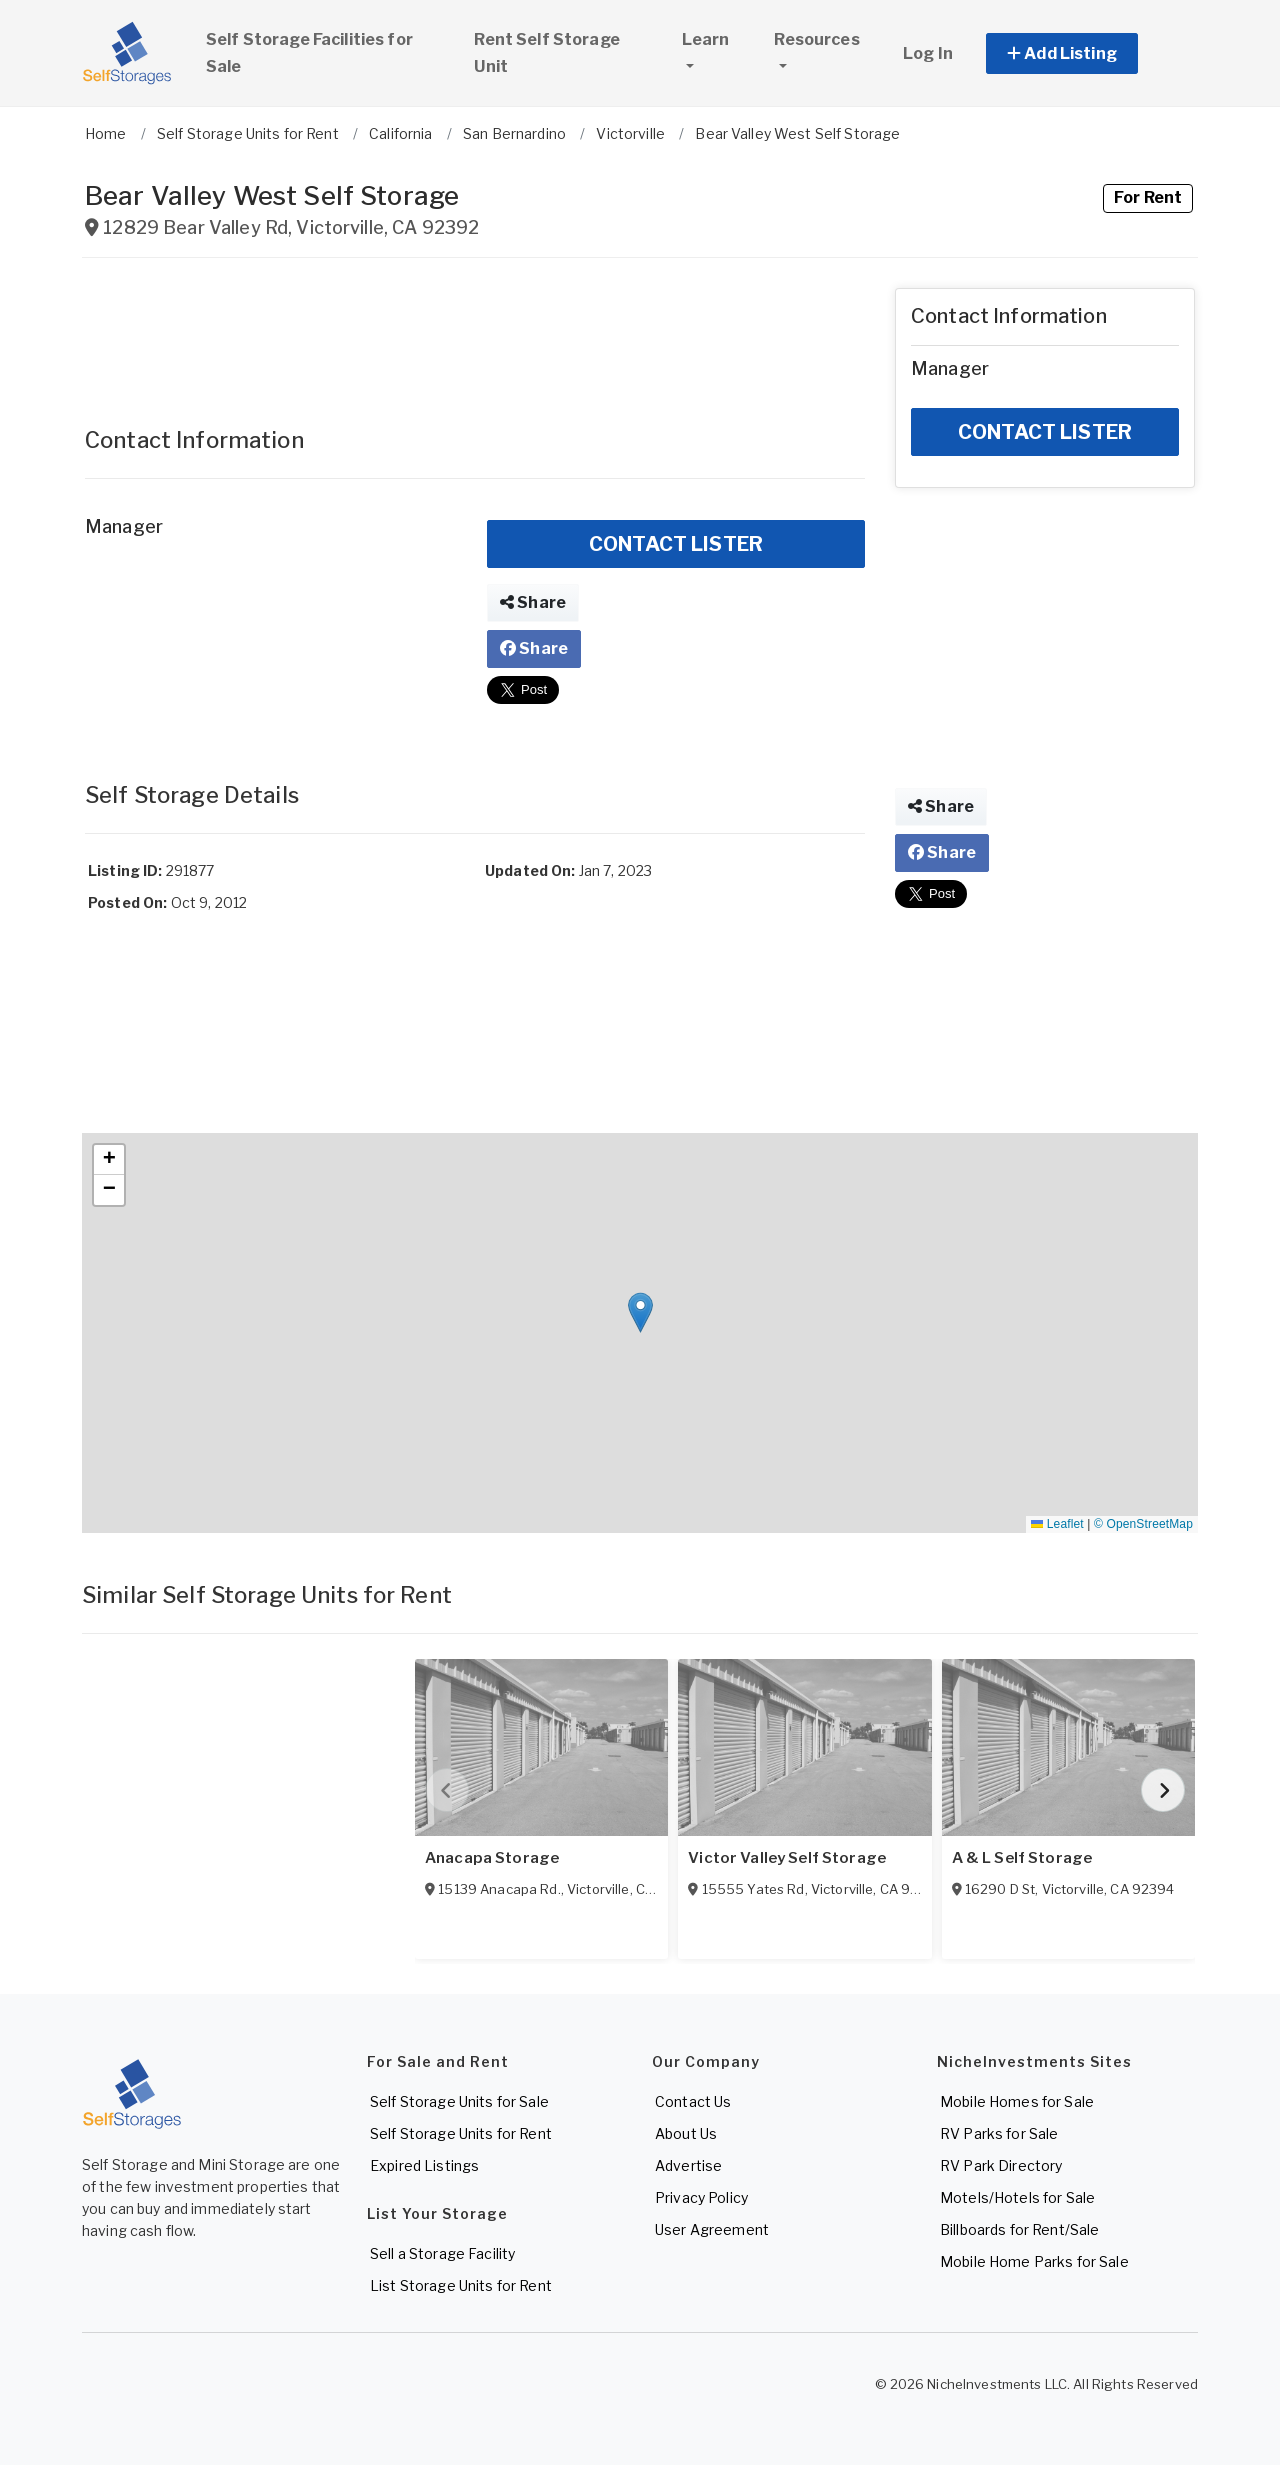 Image resolution: width=1280 pixels, height=2465 pixels. Describe the element at coordinates (546, 53) in the screenshot. I see `Rent Self Storage Unit` at that location.